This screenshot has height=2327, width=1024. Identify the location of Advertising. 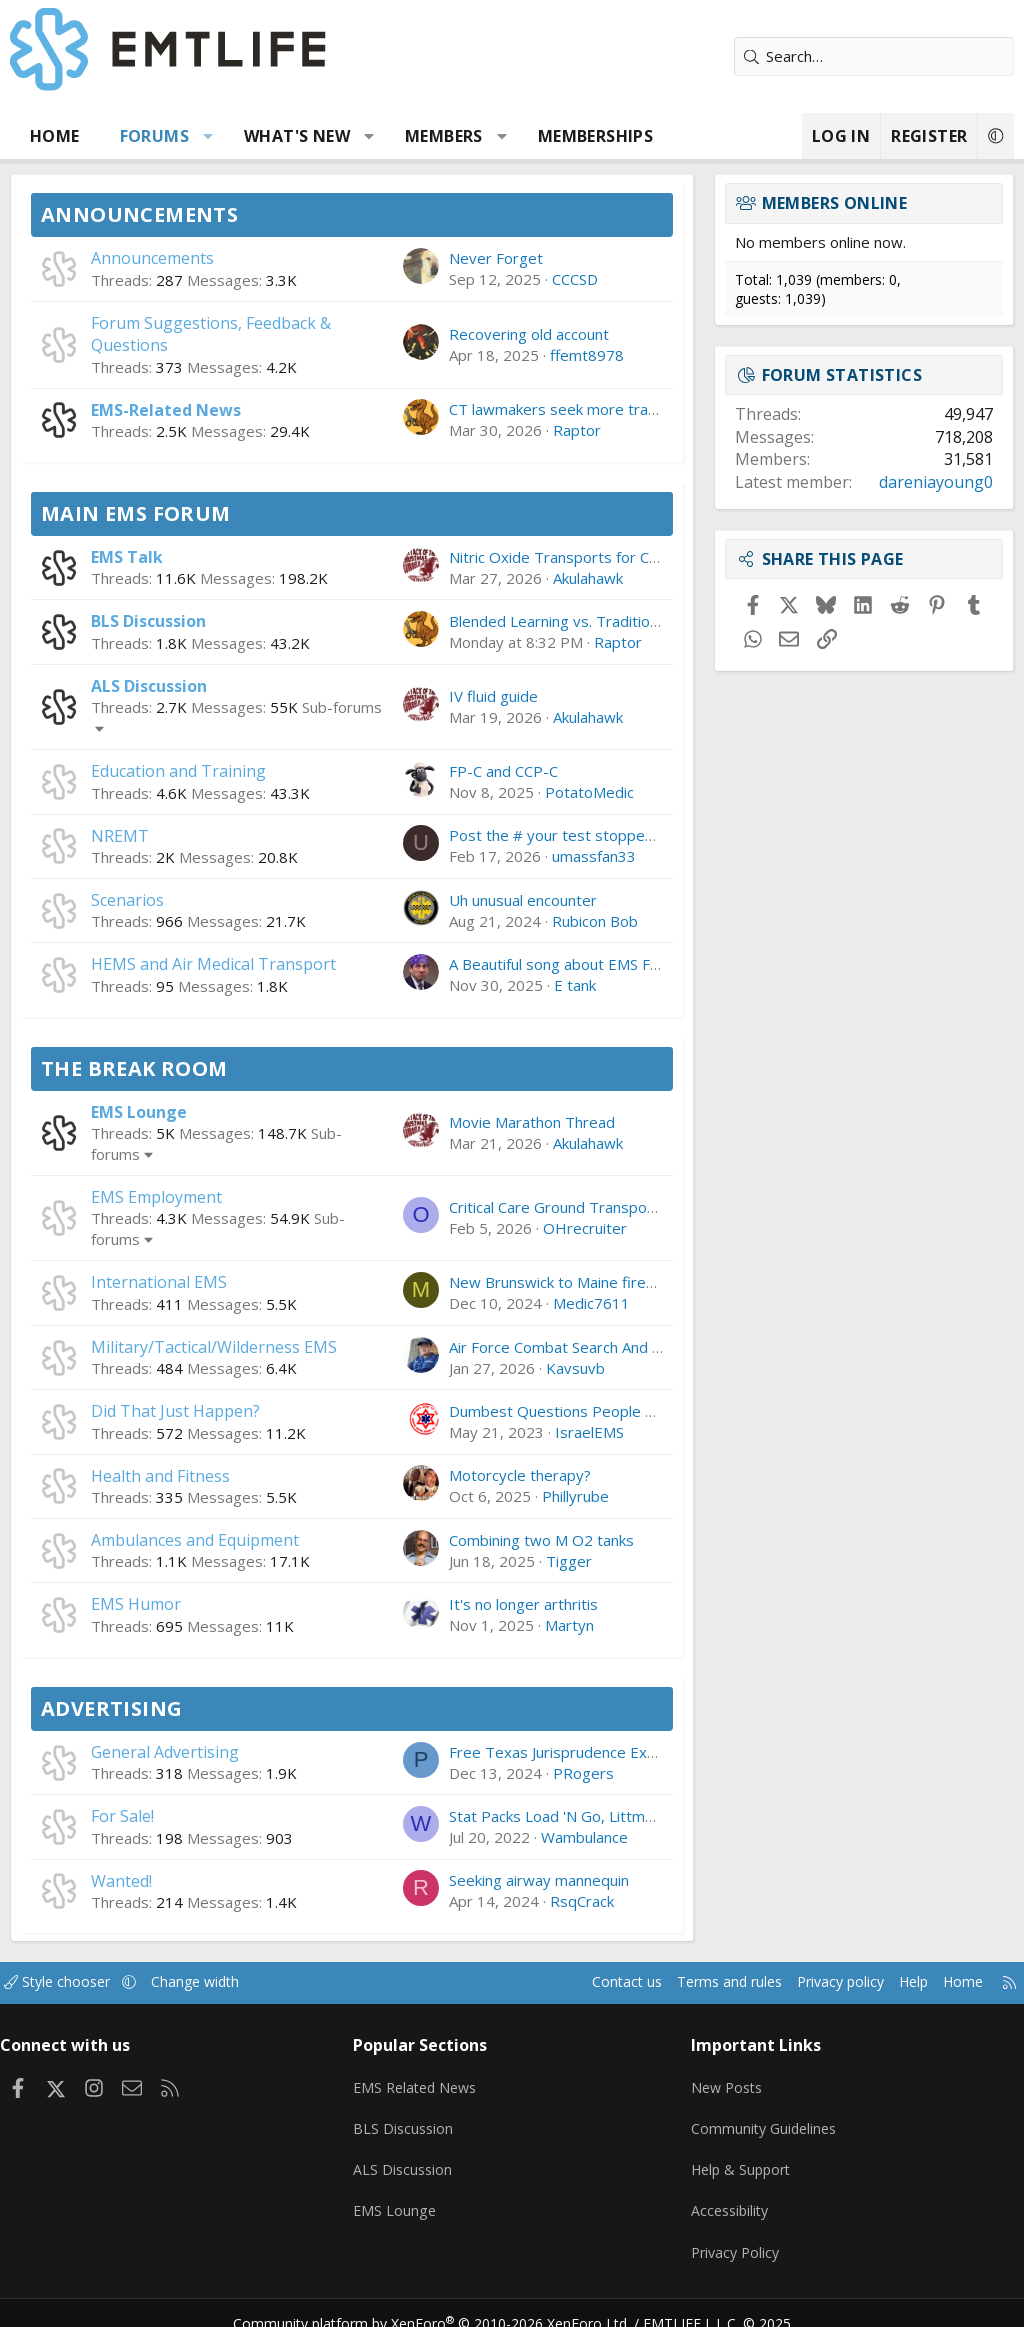
(111, 1708).